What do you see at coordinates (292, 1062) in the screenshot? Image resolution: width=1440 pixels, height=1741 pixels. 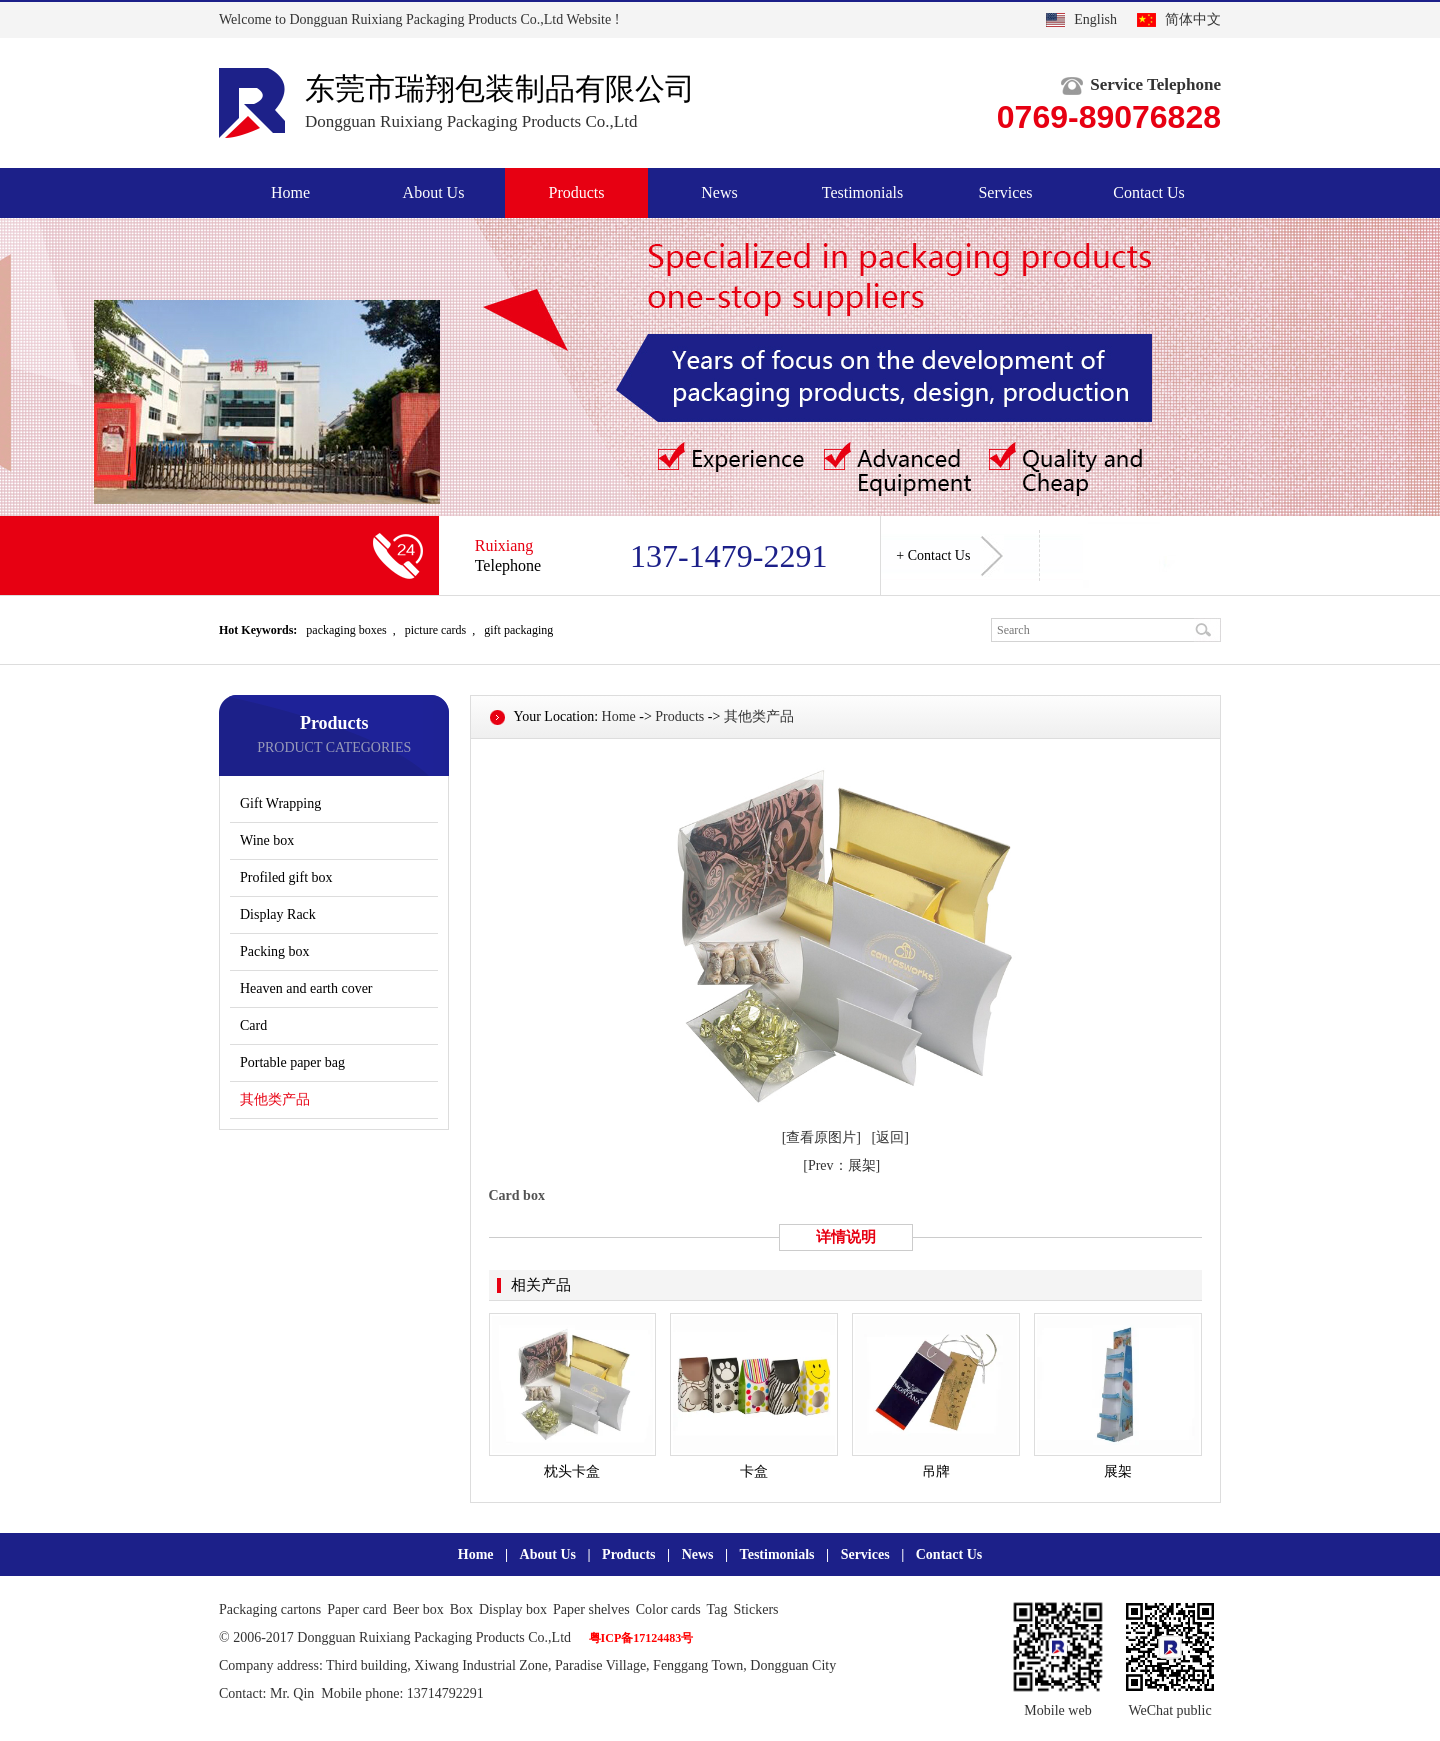 I see `Portable paper bag` at bounding box center [292, 1062].